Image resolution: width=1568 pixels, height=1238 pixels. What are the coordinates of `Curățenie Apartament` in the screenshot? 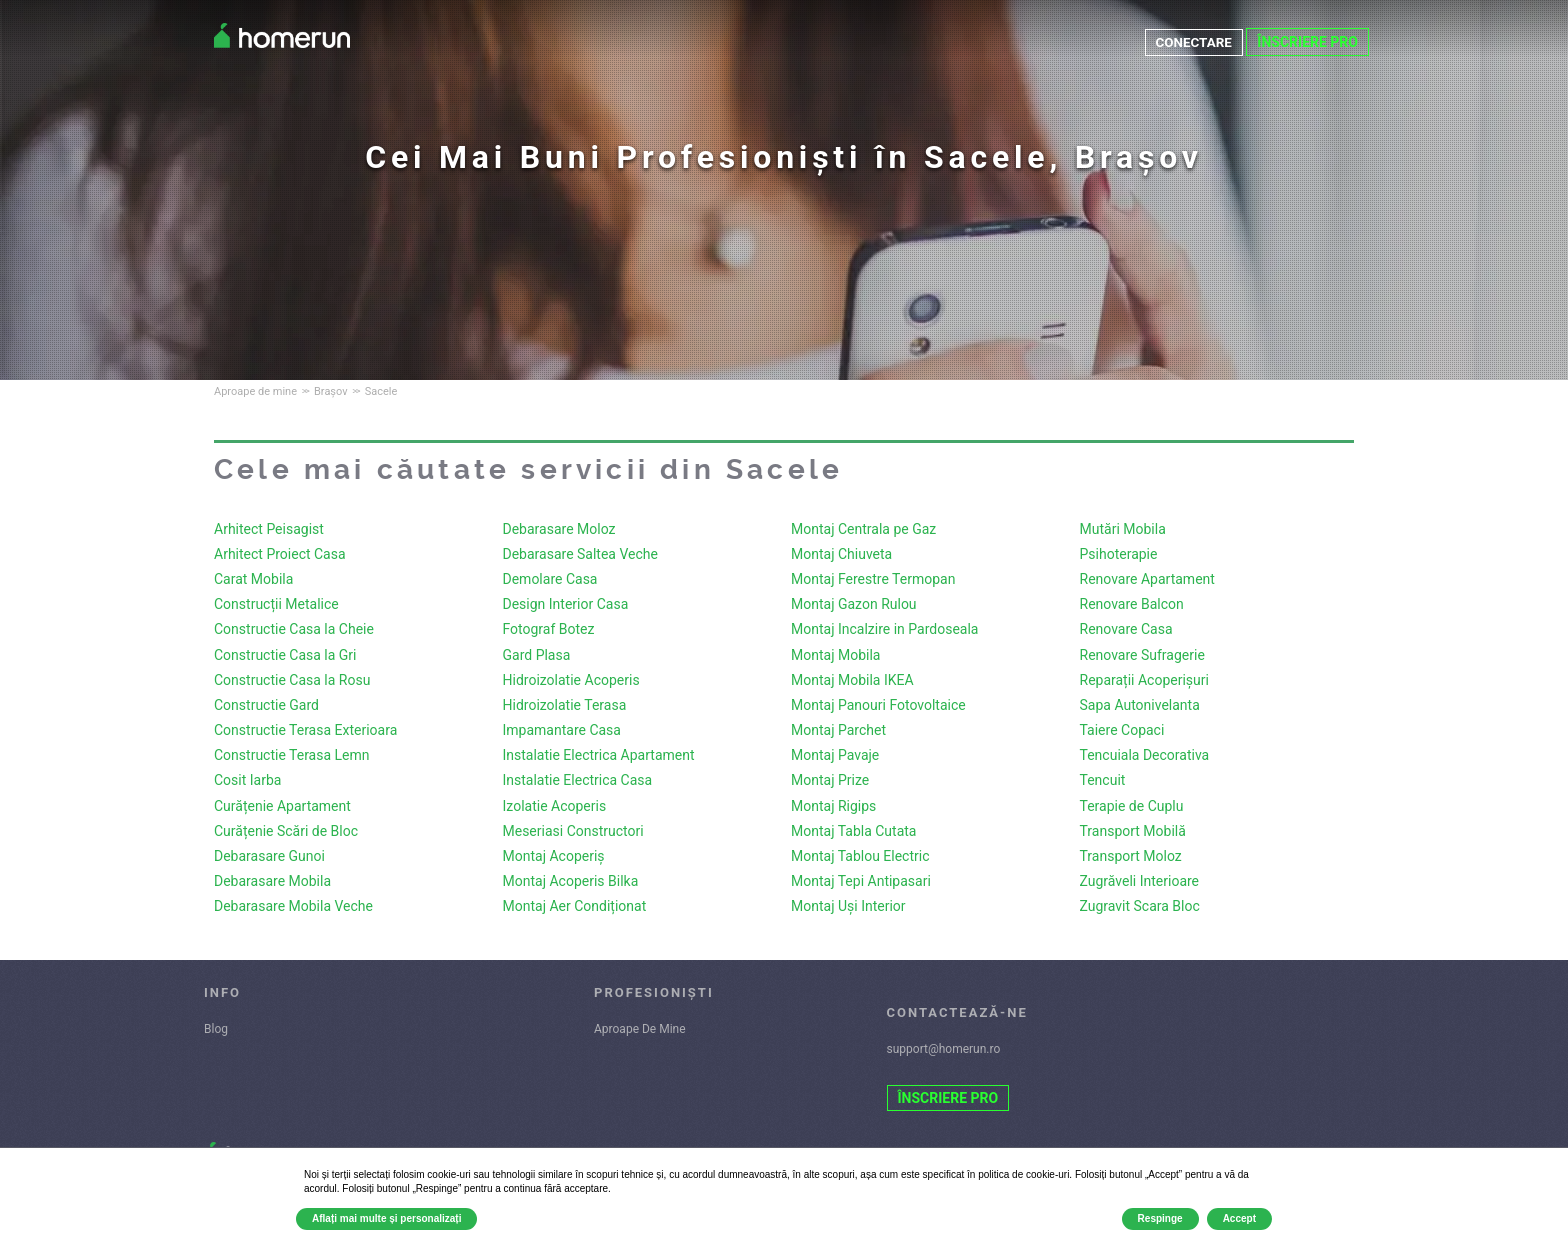 It's located at (282, 806).